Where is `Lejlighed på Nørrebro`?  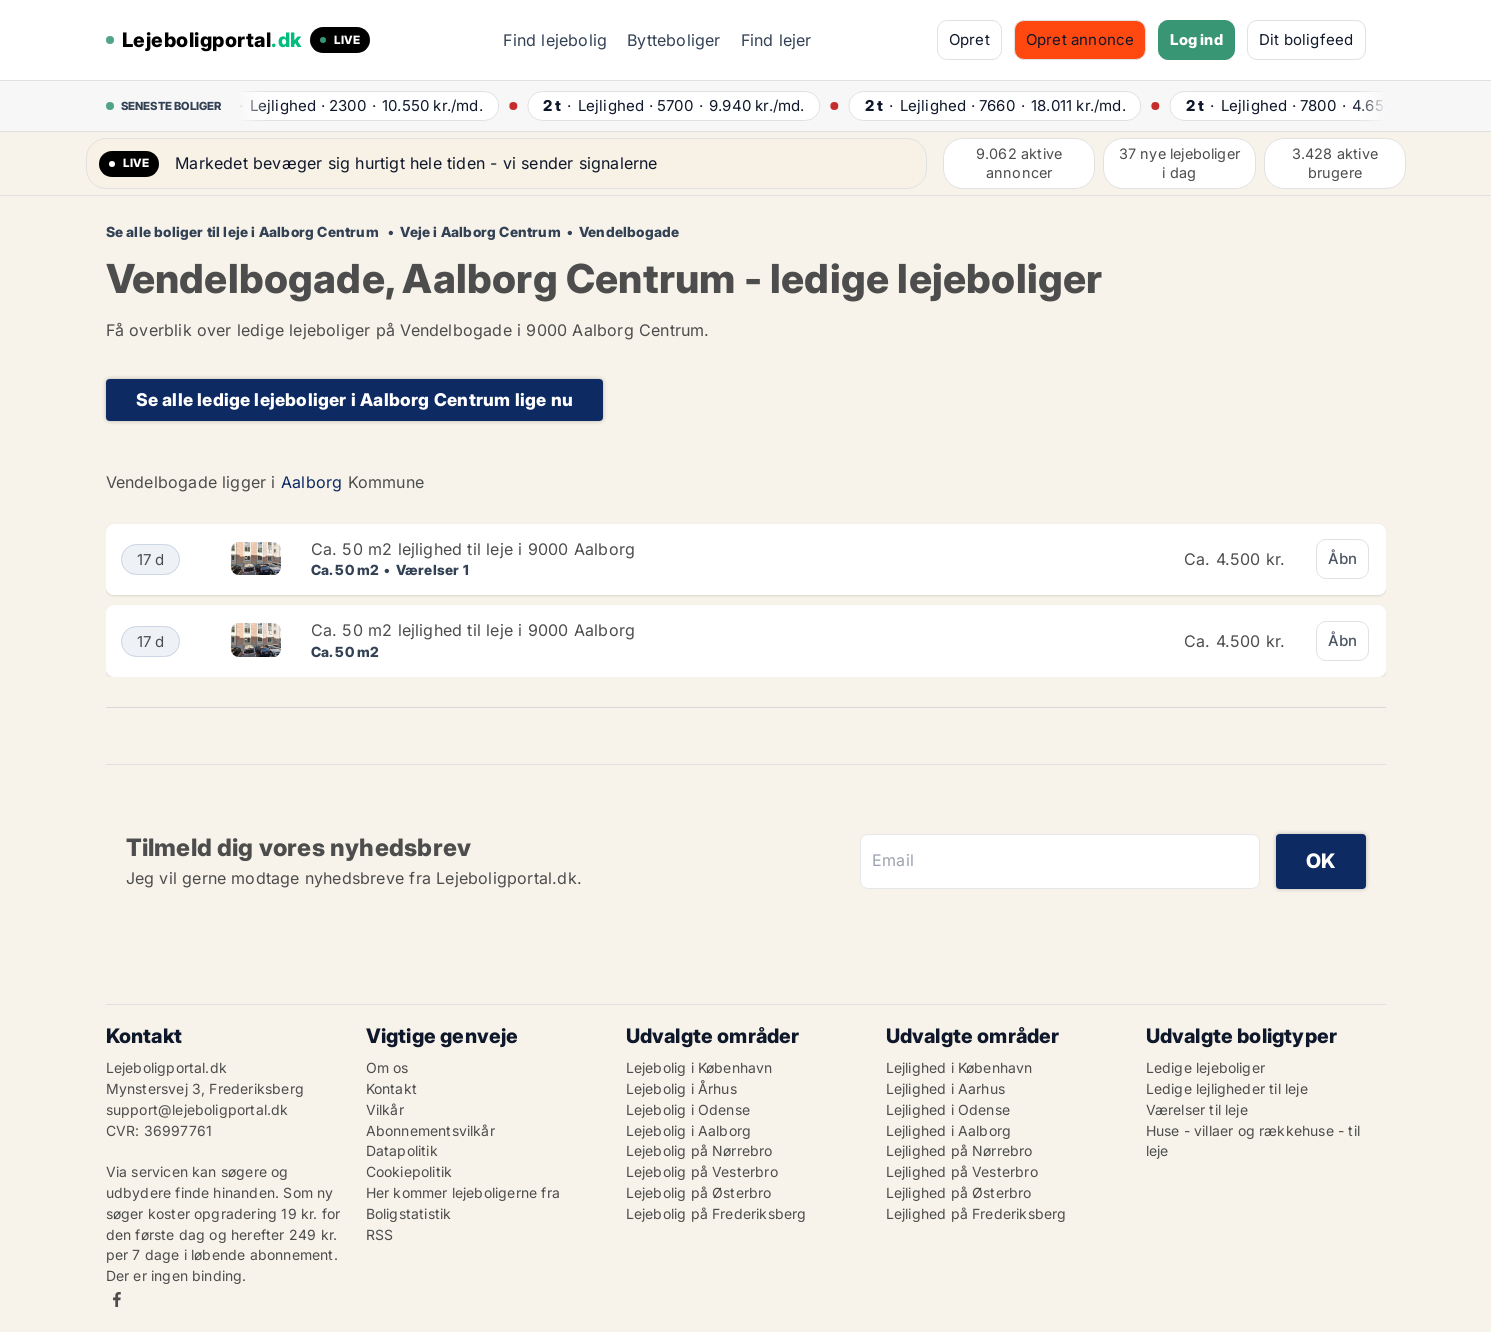 Lejlighed på Nørrebro is located at coordinates (959, 1150).